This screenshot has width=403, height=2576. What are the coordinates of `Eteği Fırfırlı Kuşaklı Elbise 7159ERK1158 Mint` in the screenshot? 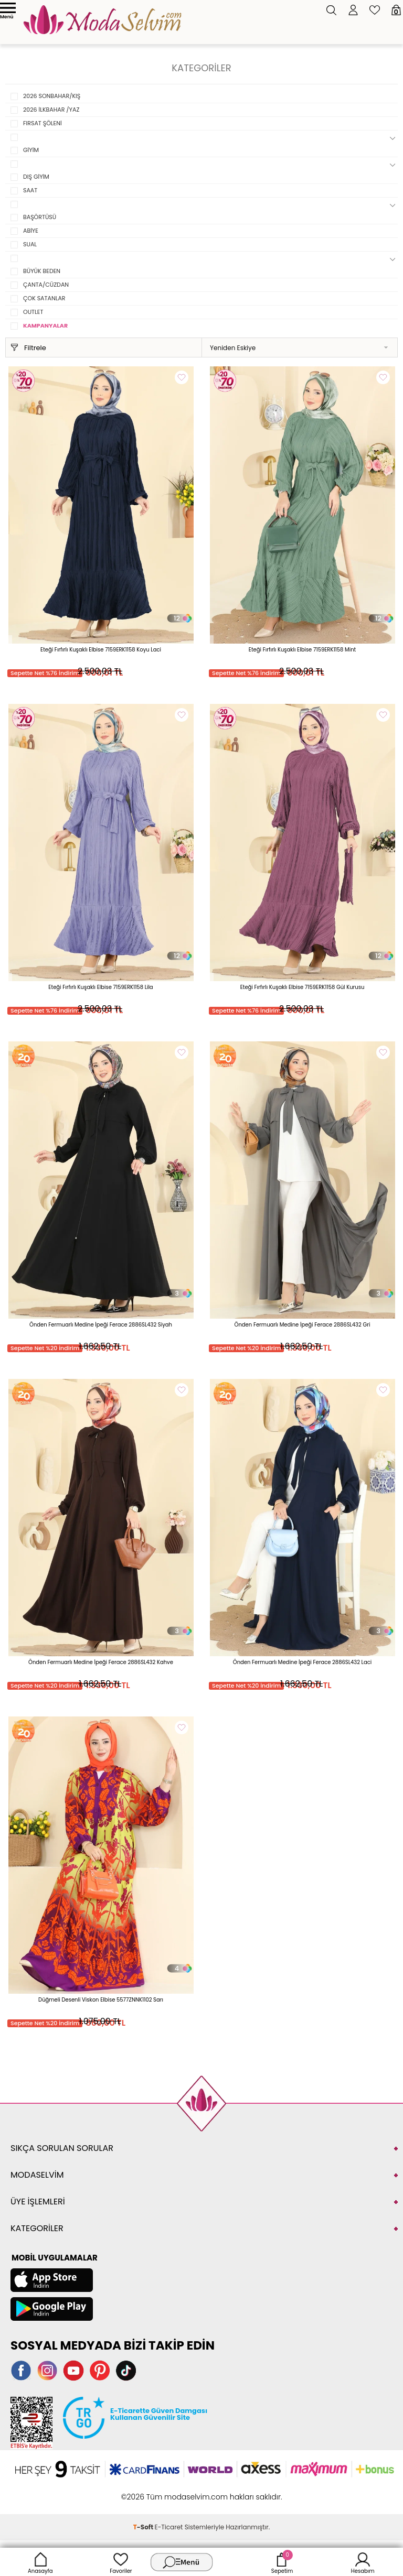 It's located at (302, 650).